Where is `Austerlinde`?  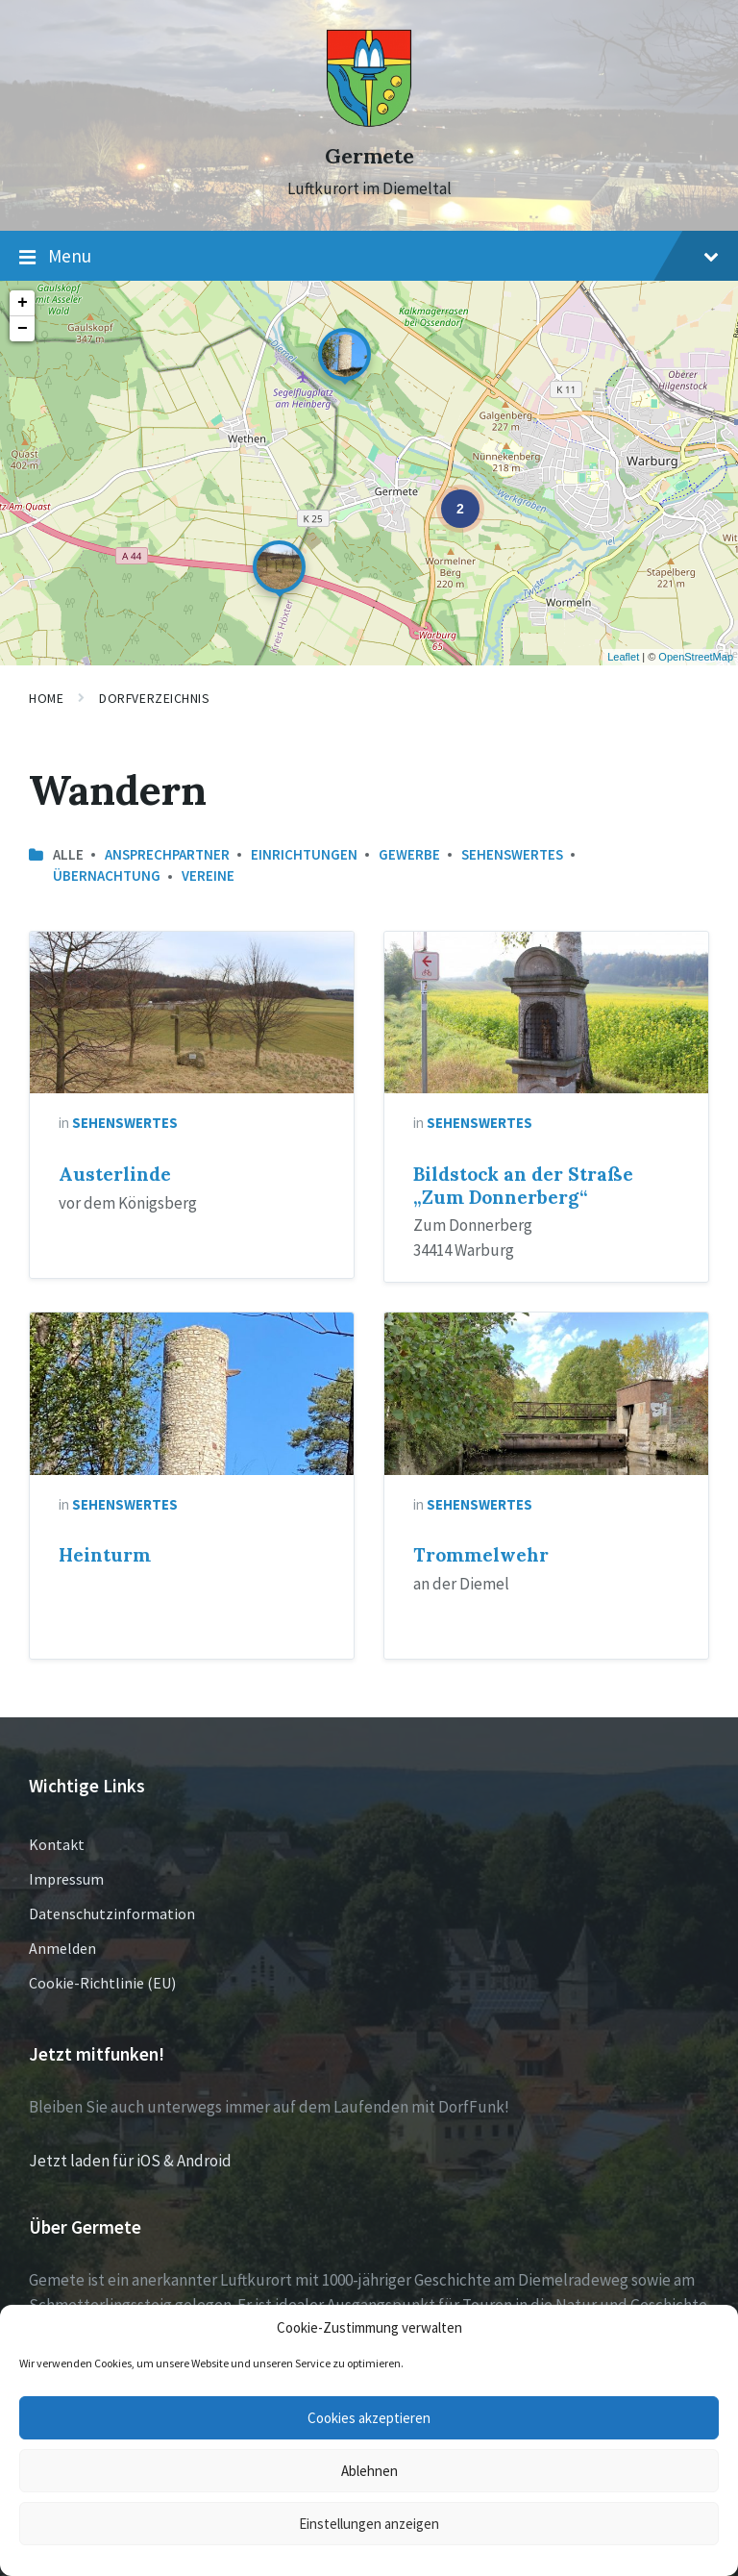 Austerlinde is located at coordinates (115, 1174).